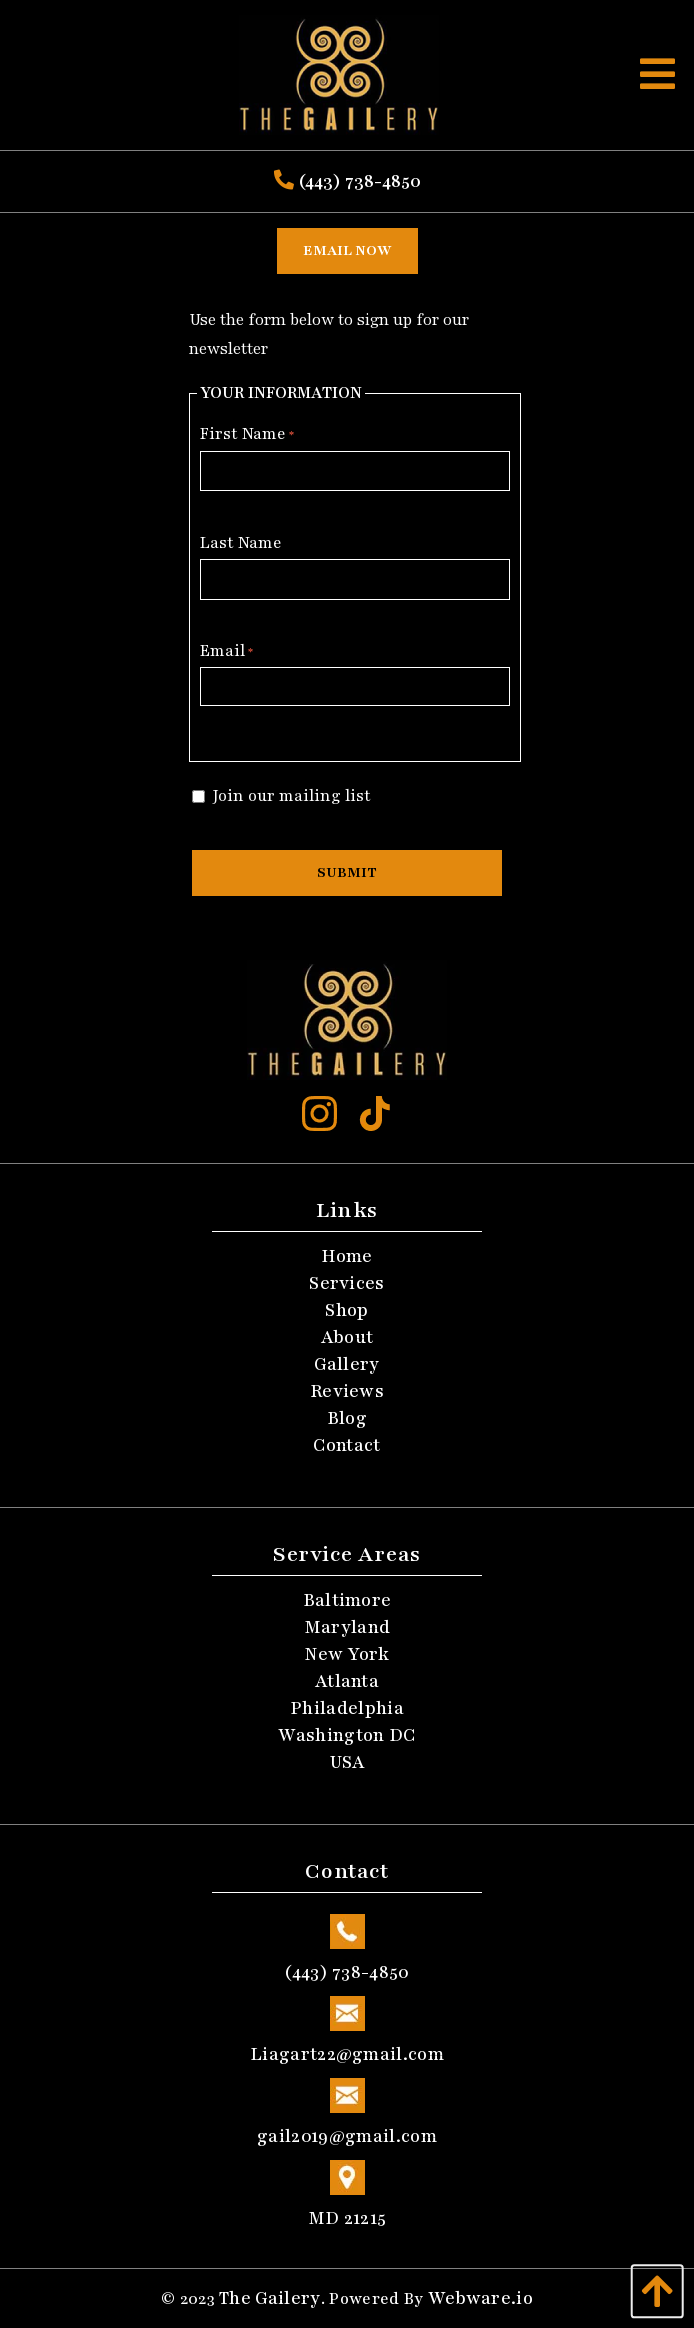  Describe the element at coordinates (347, 1391) in the screenshot. I see `Reviews` at that location.